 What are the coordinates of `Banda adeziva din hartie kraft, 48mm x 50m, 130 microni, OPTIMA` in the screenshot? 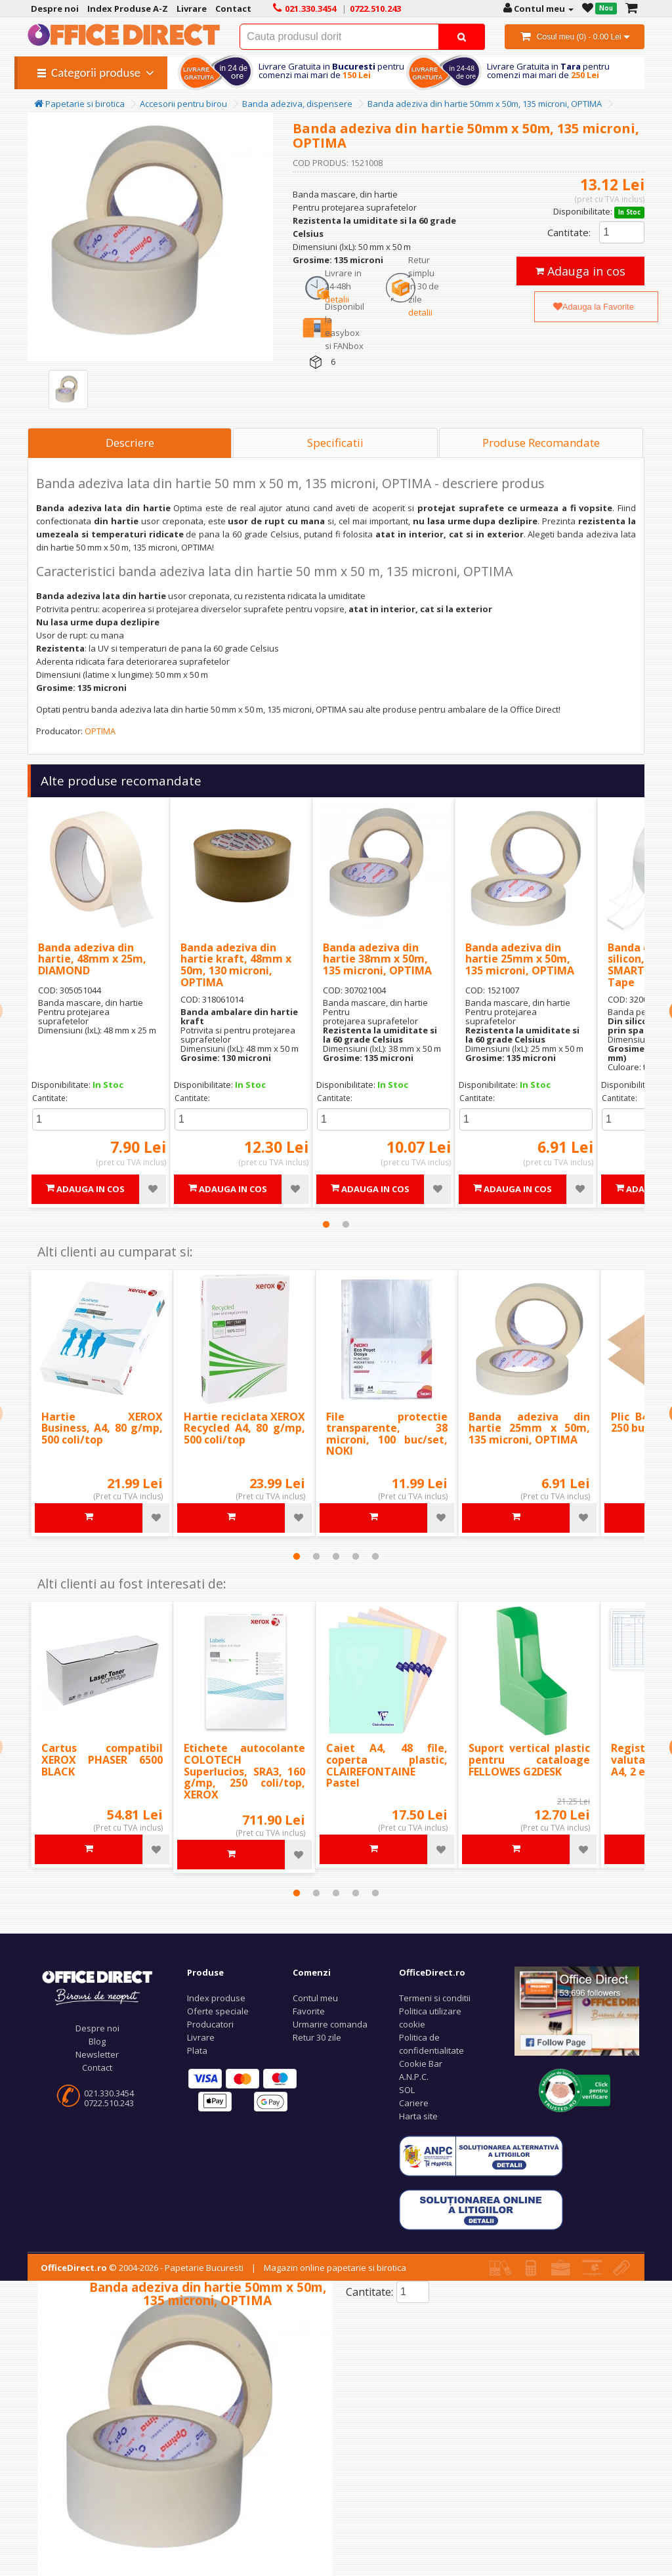 It's located at (235, 964).